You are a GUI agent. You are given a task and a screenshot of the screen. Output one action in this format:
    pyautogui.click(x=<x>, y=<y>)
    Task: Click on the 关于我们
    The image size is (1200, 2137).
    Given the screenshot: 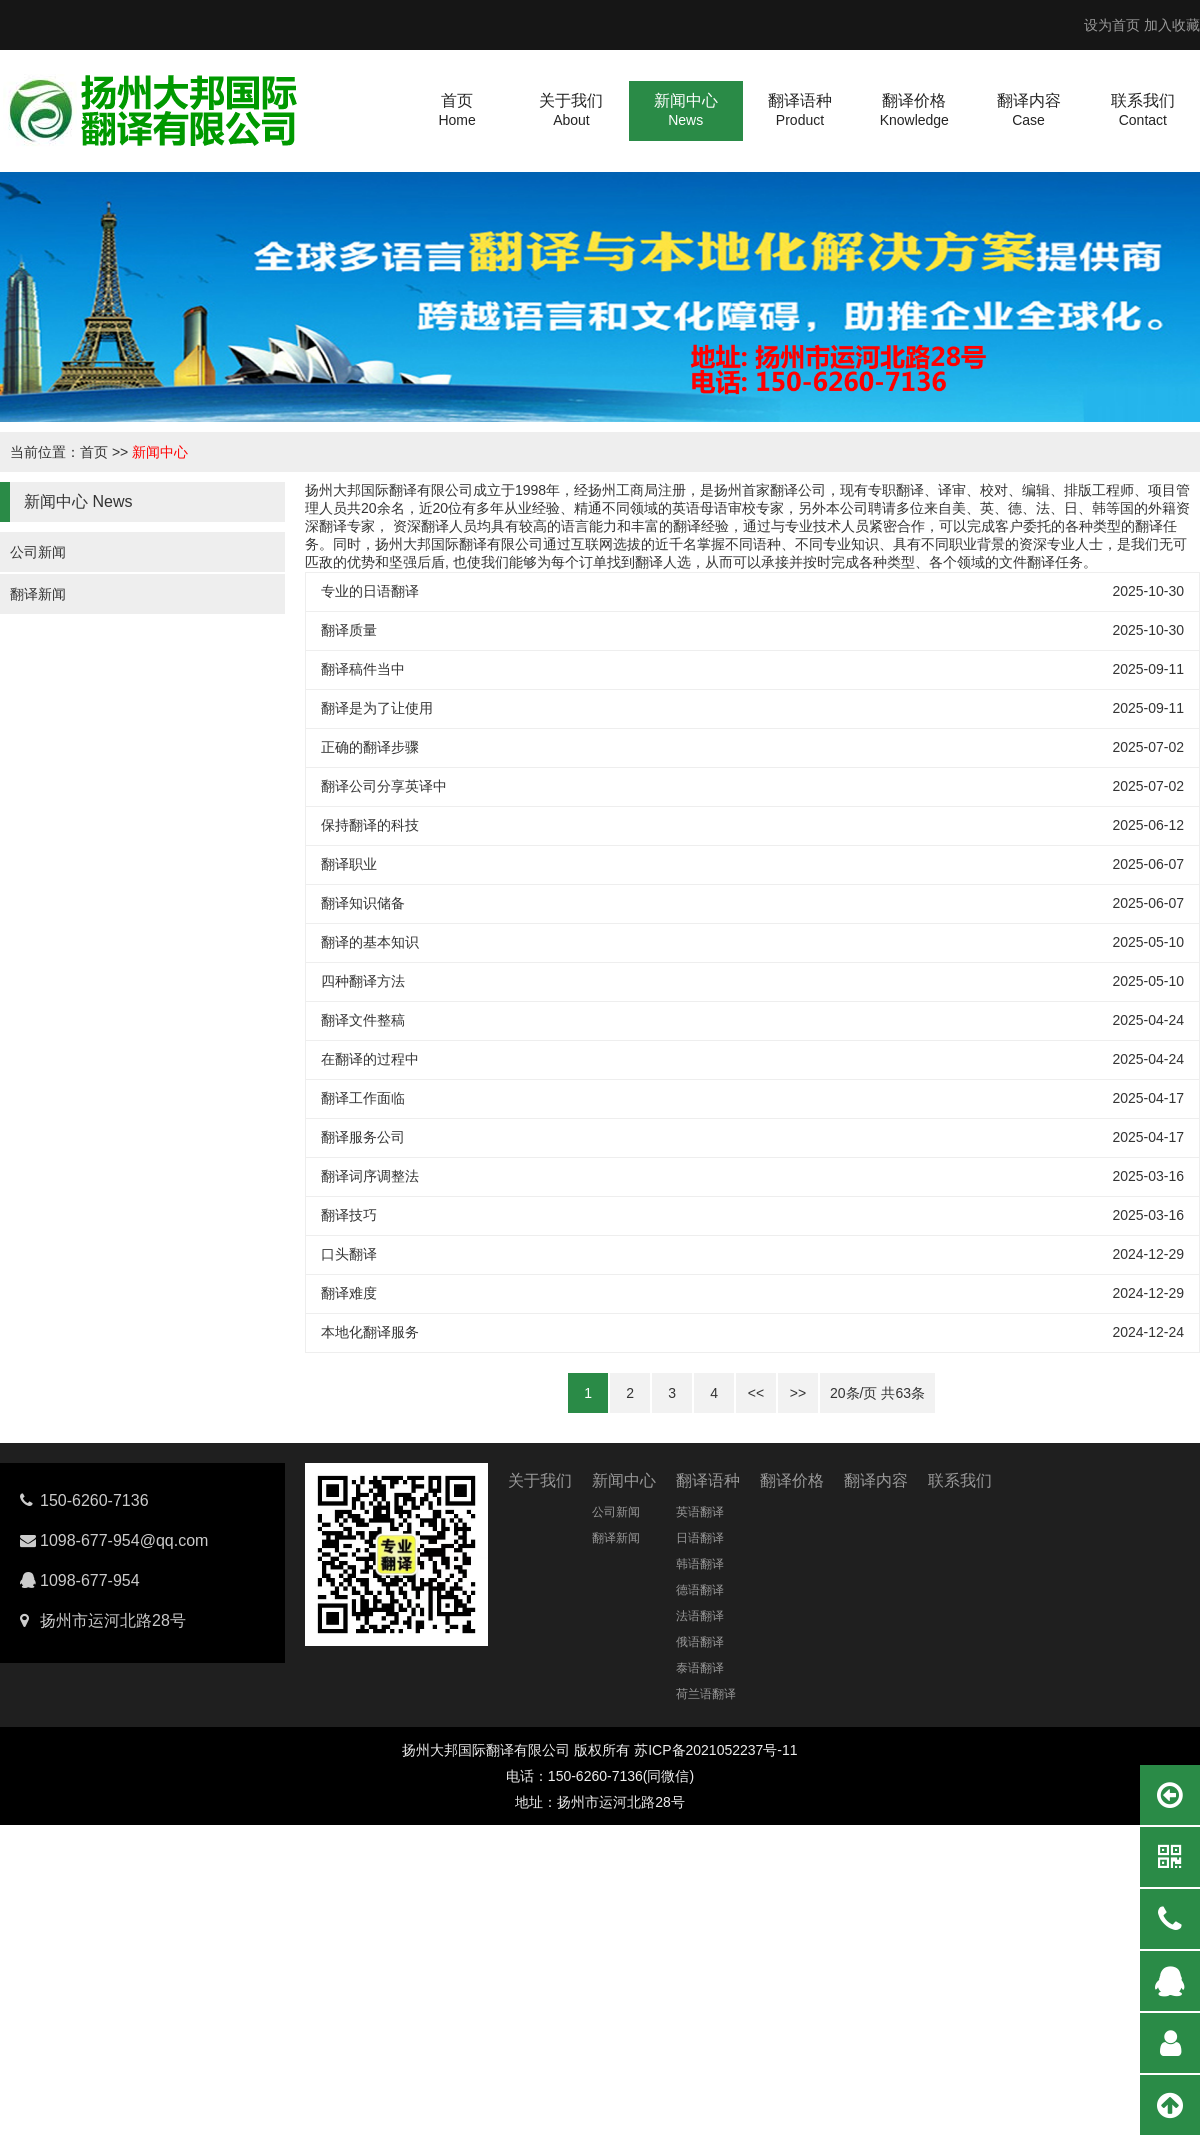 What is the action you would take?
    pyautogui.click(x=540, y=1480)
    